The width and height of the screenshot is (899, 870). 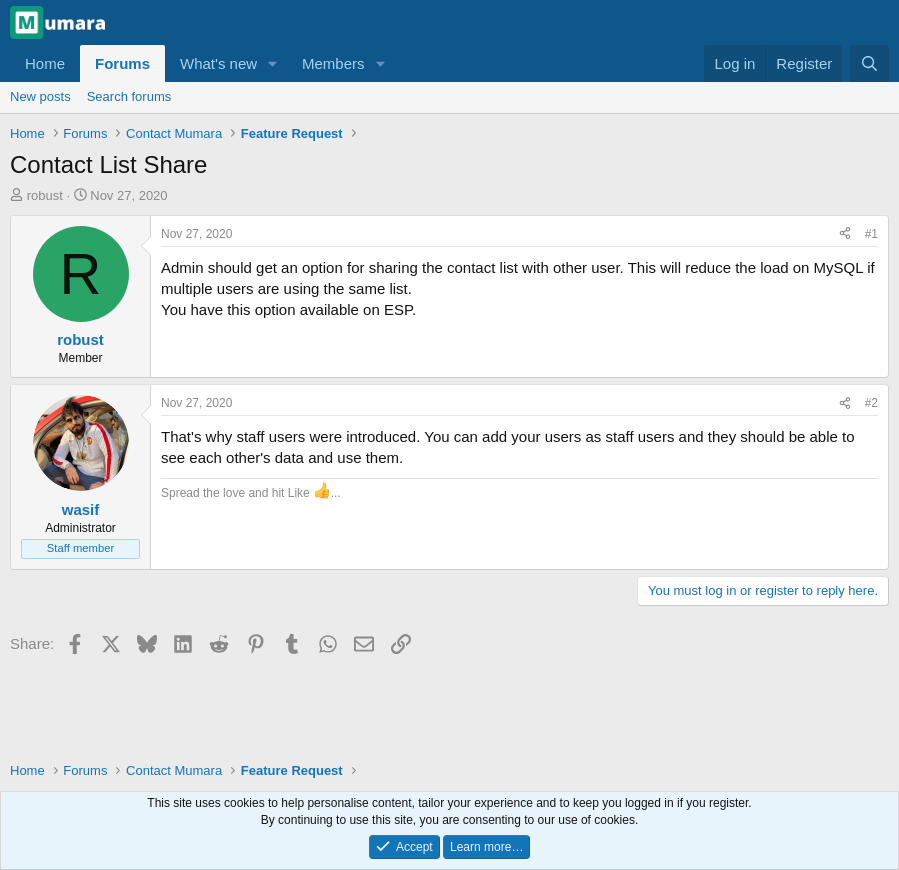 What do you see at coordinates (273, 63) in the screenshot?
I see `[button]` at bounding box center [273, 63].